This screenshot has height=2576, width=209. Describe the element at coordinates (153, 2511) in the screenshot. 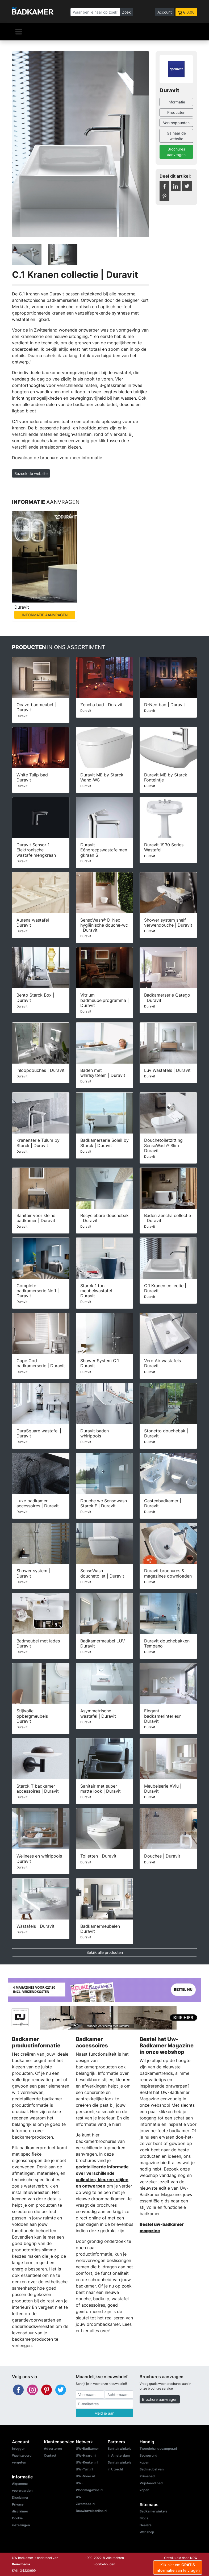

I see `Badkamerwinkels` at that location.